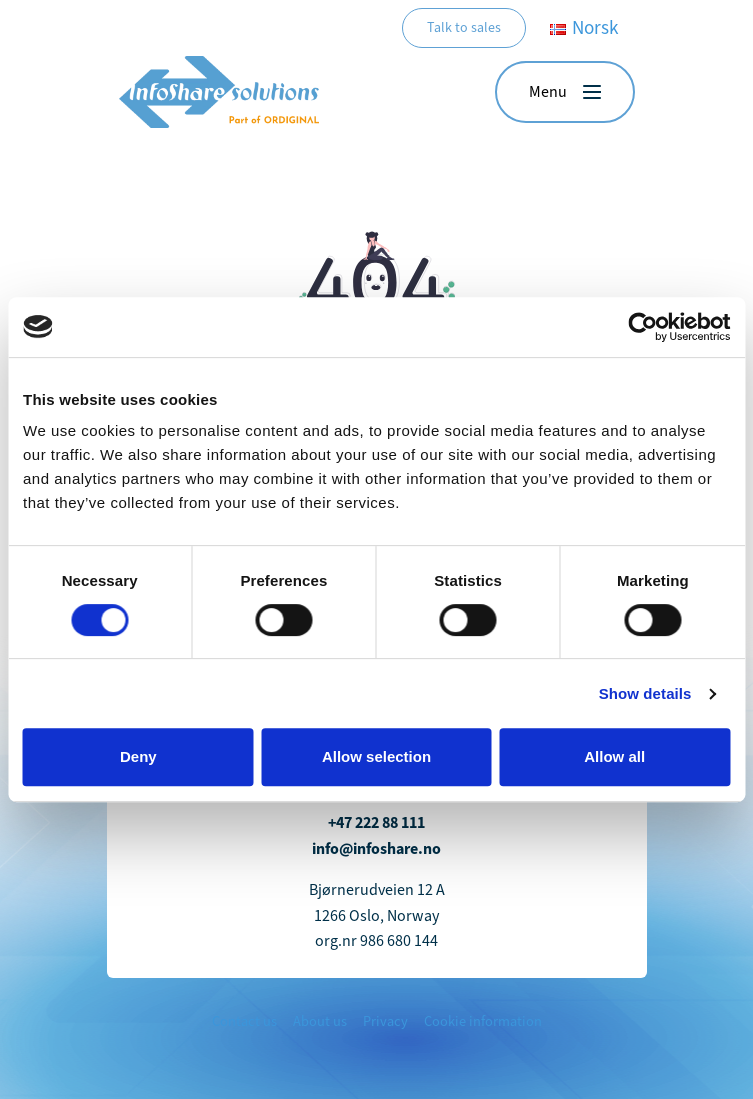  What do you see at coordinates (645, 693) in the screenshot?
I see `Show details` at bounding box center [645, 693].